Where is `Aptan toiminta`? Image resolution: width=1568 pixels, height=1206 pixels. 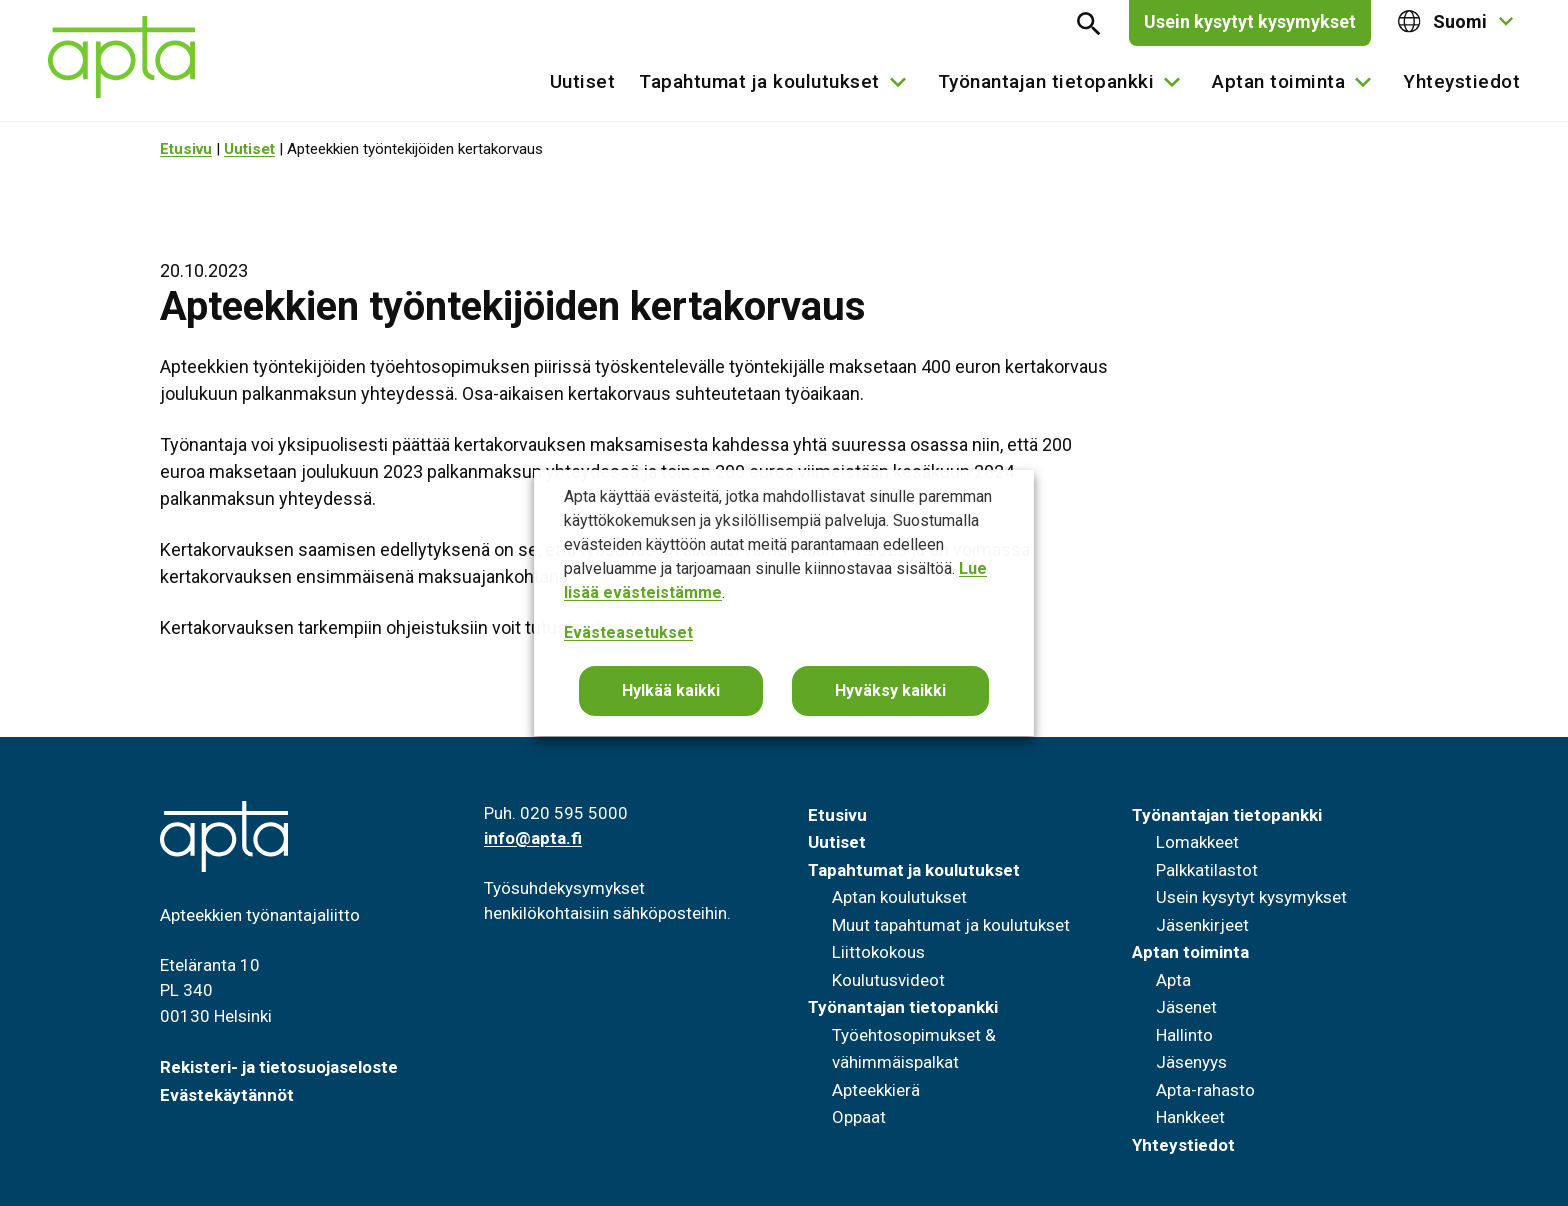 Aptan toiminta is located at coordinates (1278, 81).